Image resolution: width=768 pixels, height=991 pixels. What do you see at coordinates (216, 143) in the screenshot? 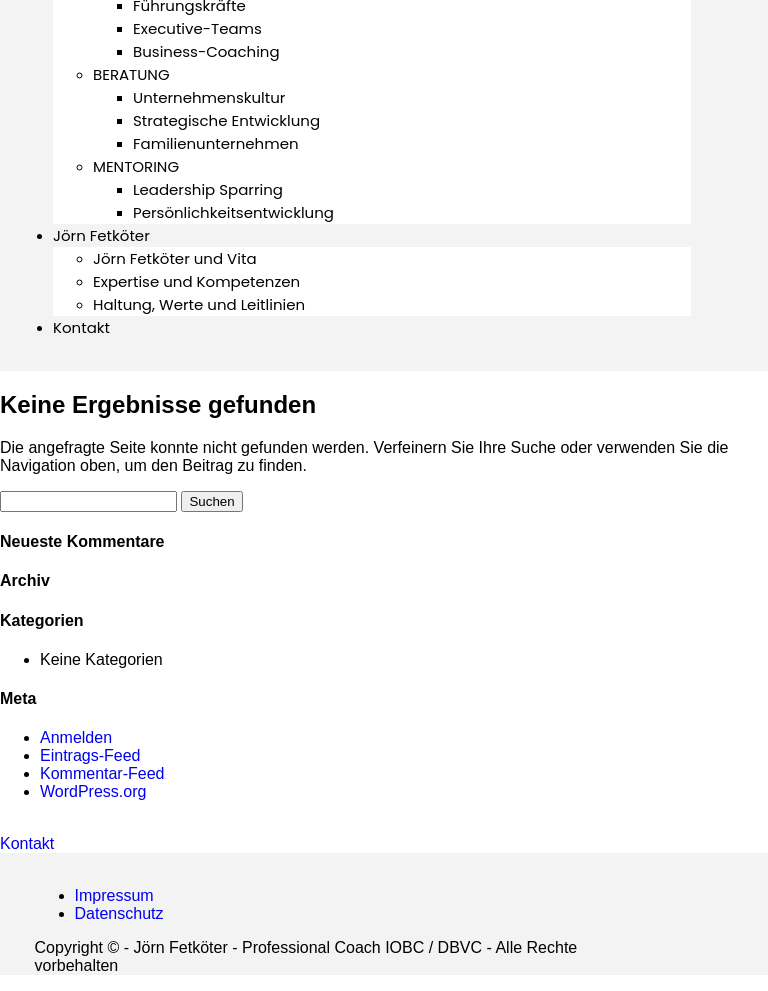
I see `Familienunternehmen` at bounding box center [216, 143].